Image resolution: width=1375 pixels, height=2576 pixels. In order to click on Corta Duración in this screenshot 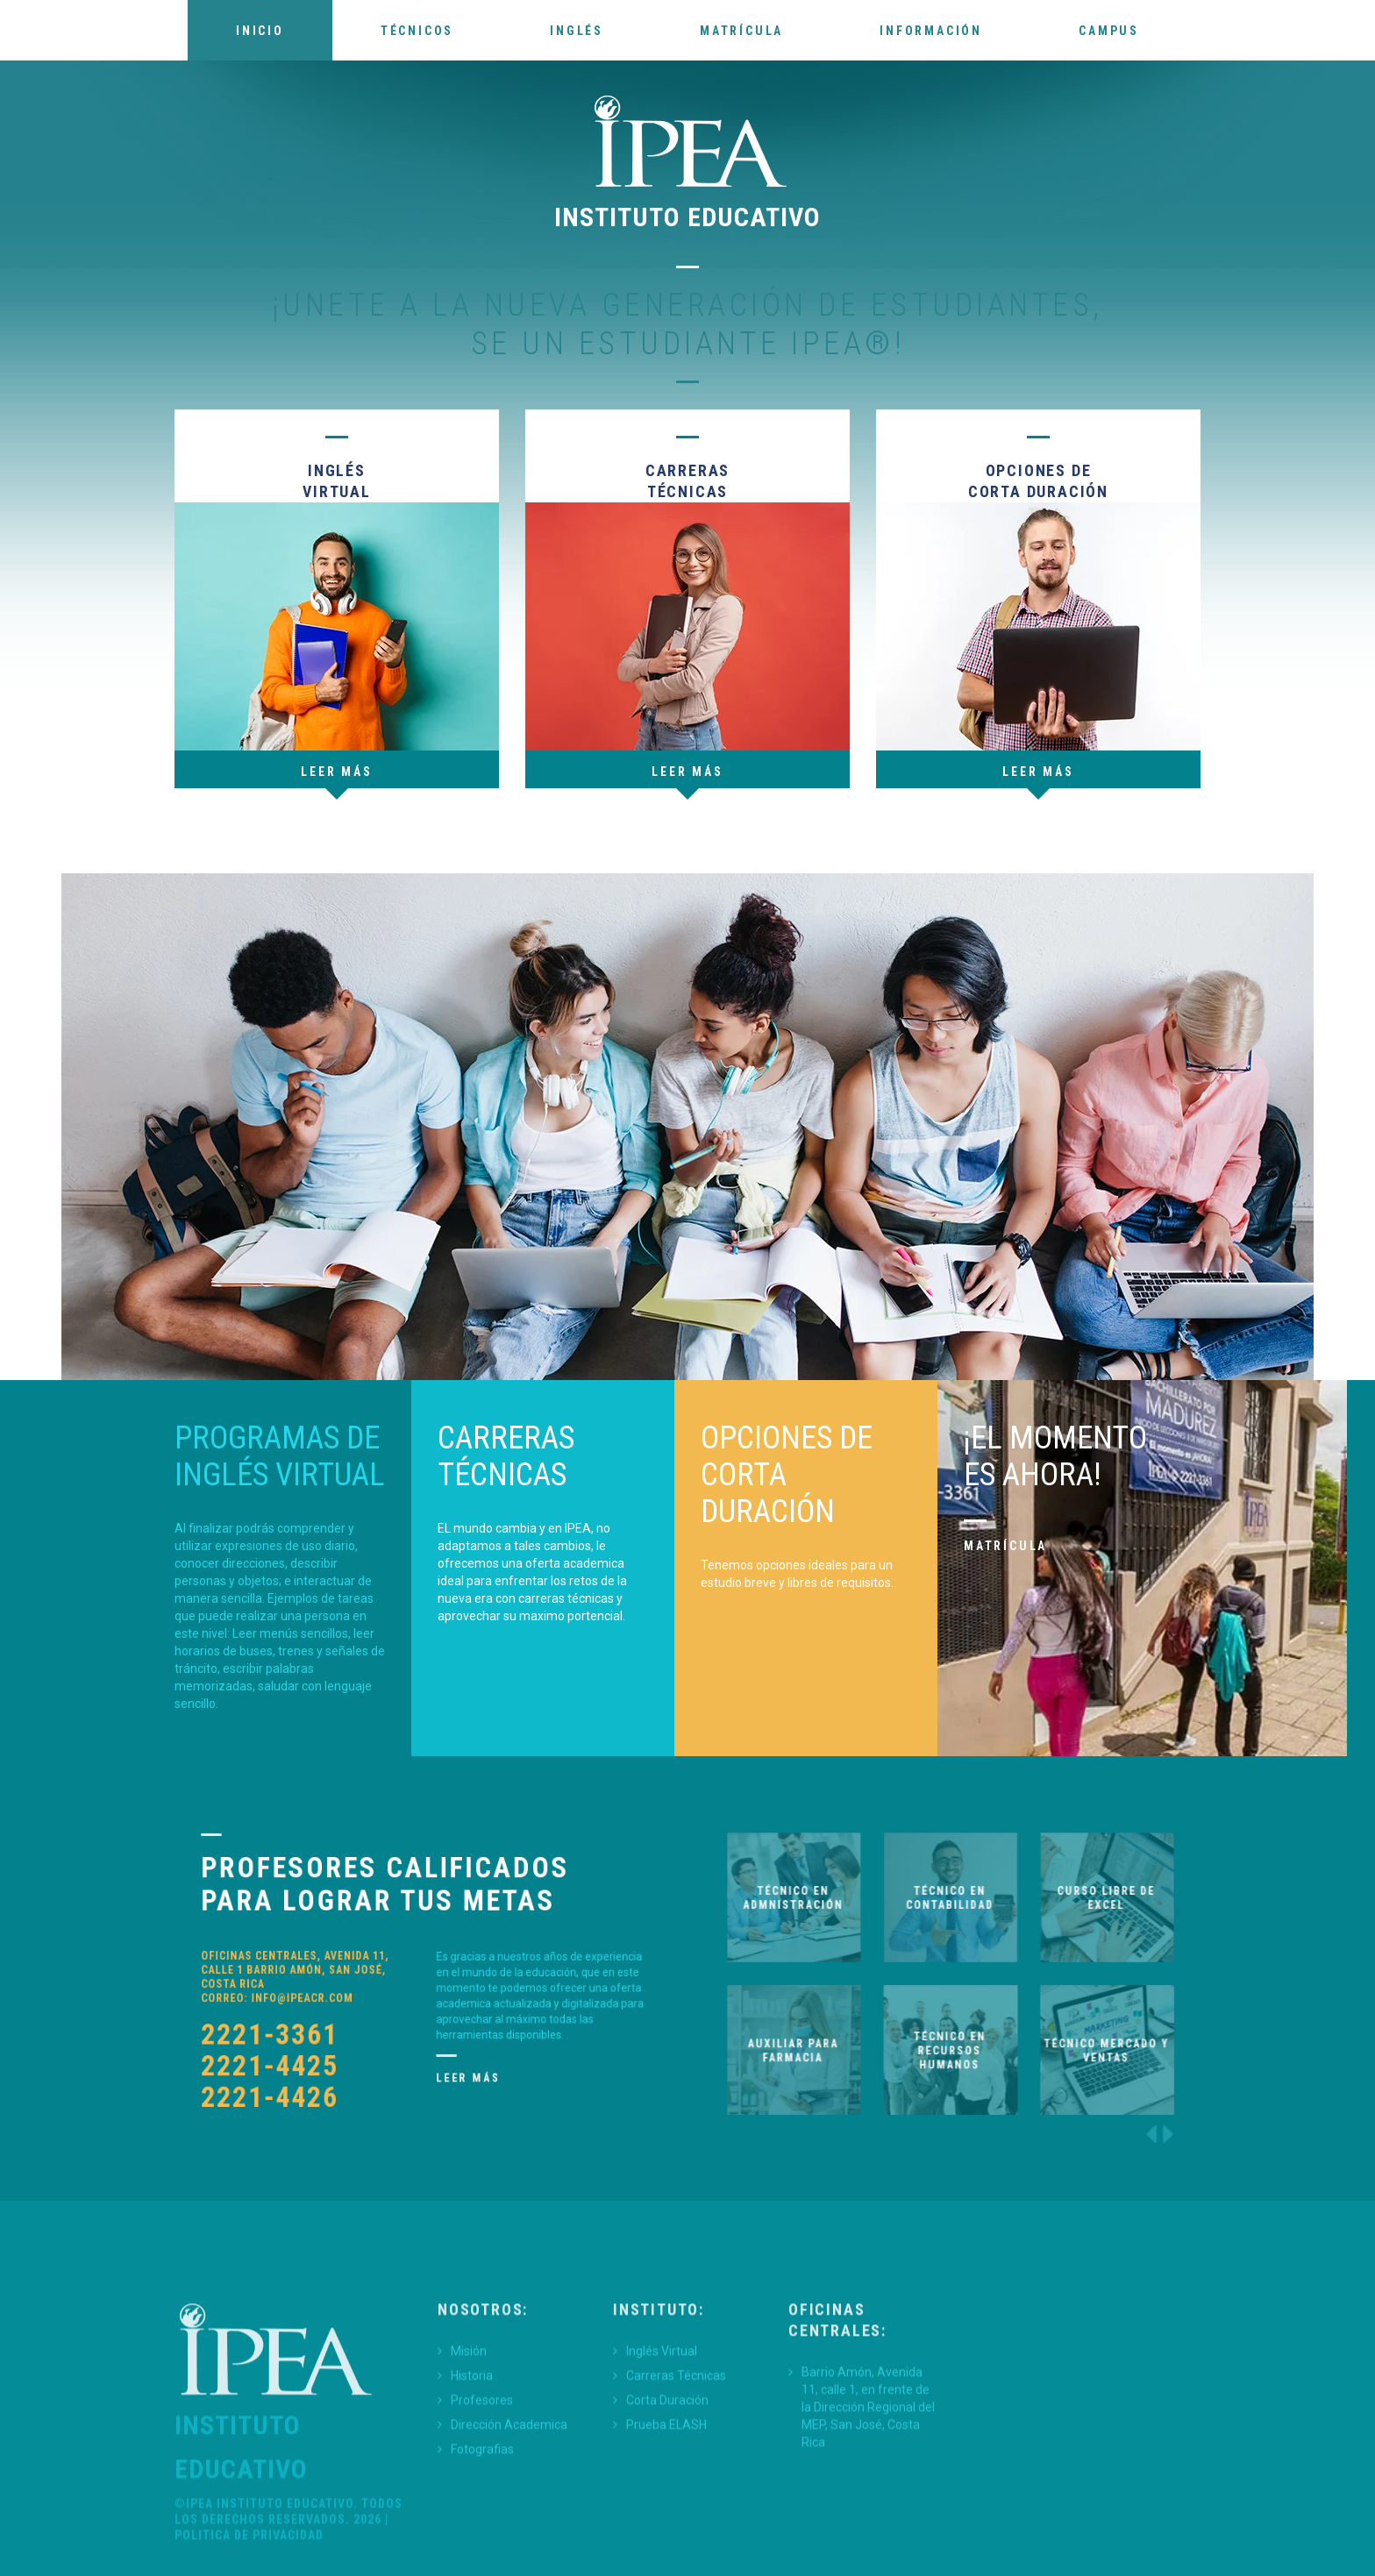, I will do `click(667, 2481)`.